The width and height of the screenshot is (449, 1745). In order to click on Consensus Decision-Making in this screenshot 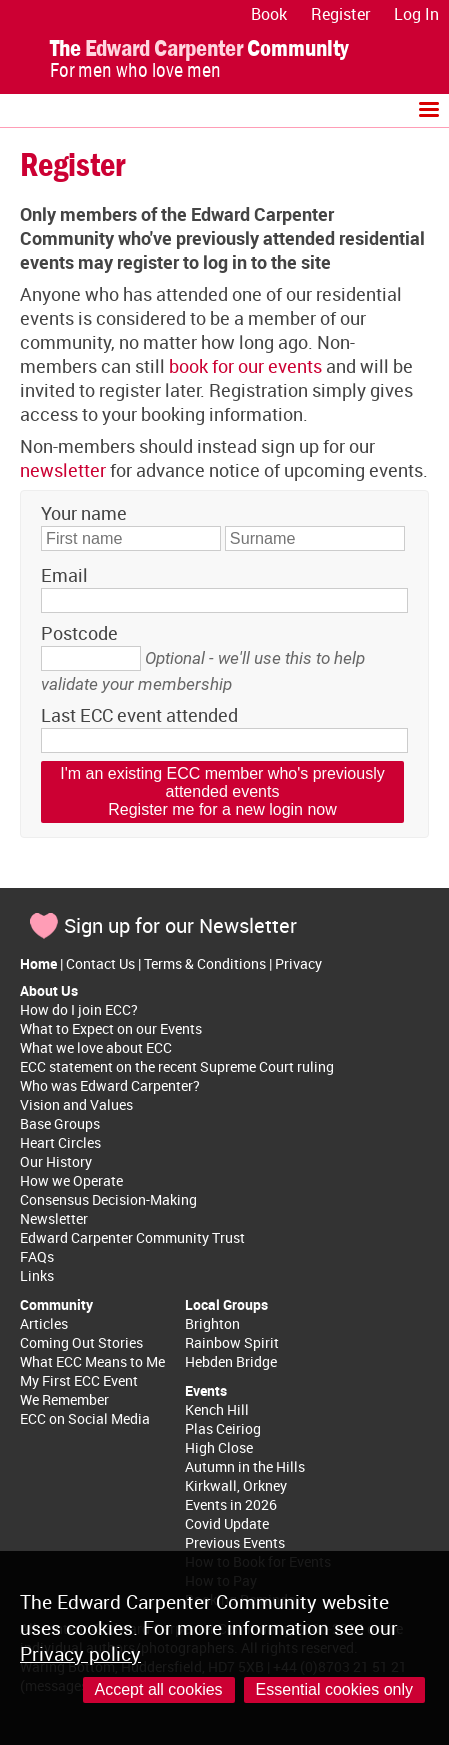, I will do `click(108, 1199)`.